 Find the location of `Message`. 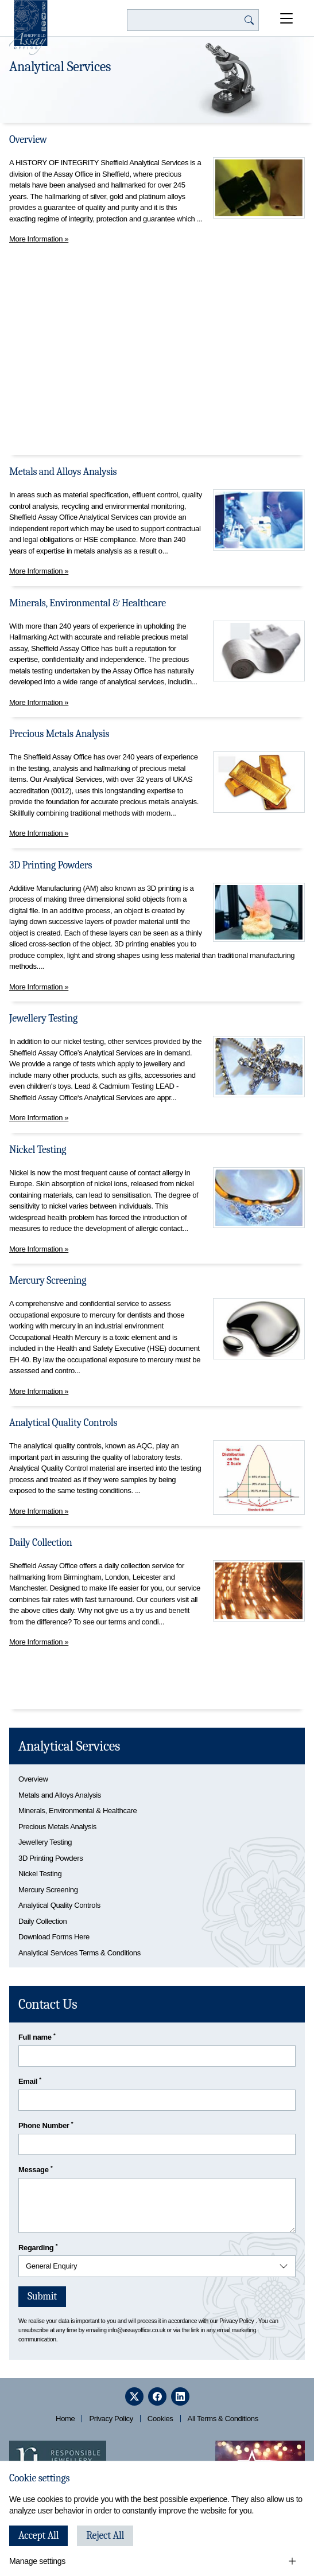

Message is located at coordinates (35, 2169).